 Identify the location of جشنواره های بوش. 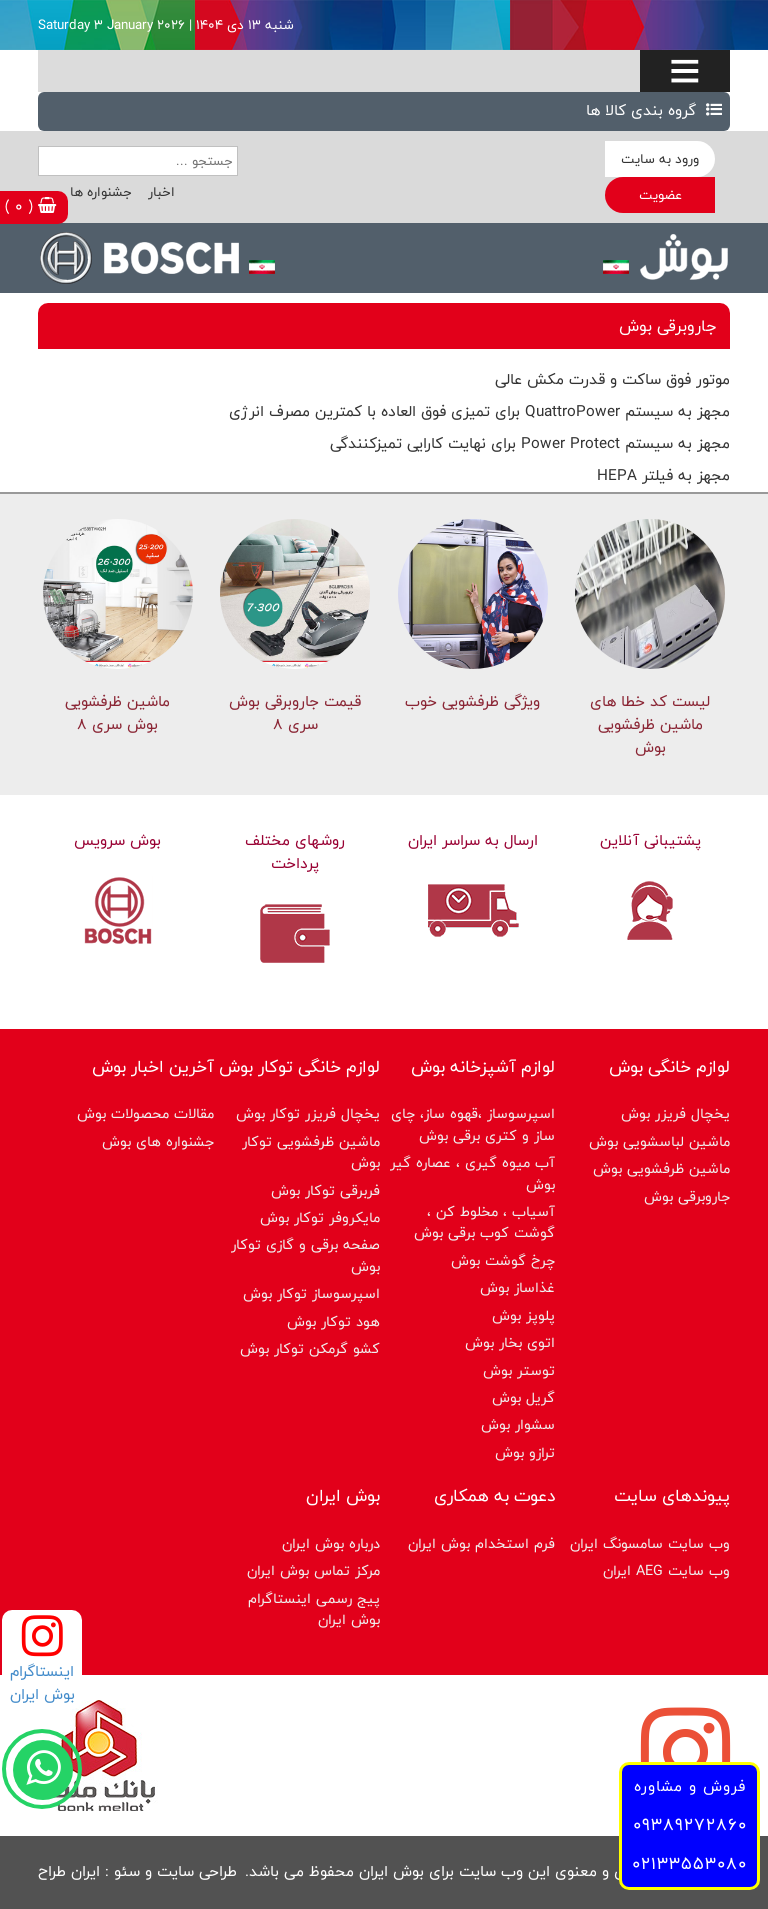
(158, 1141).